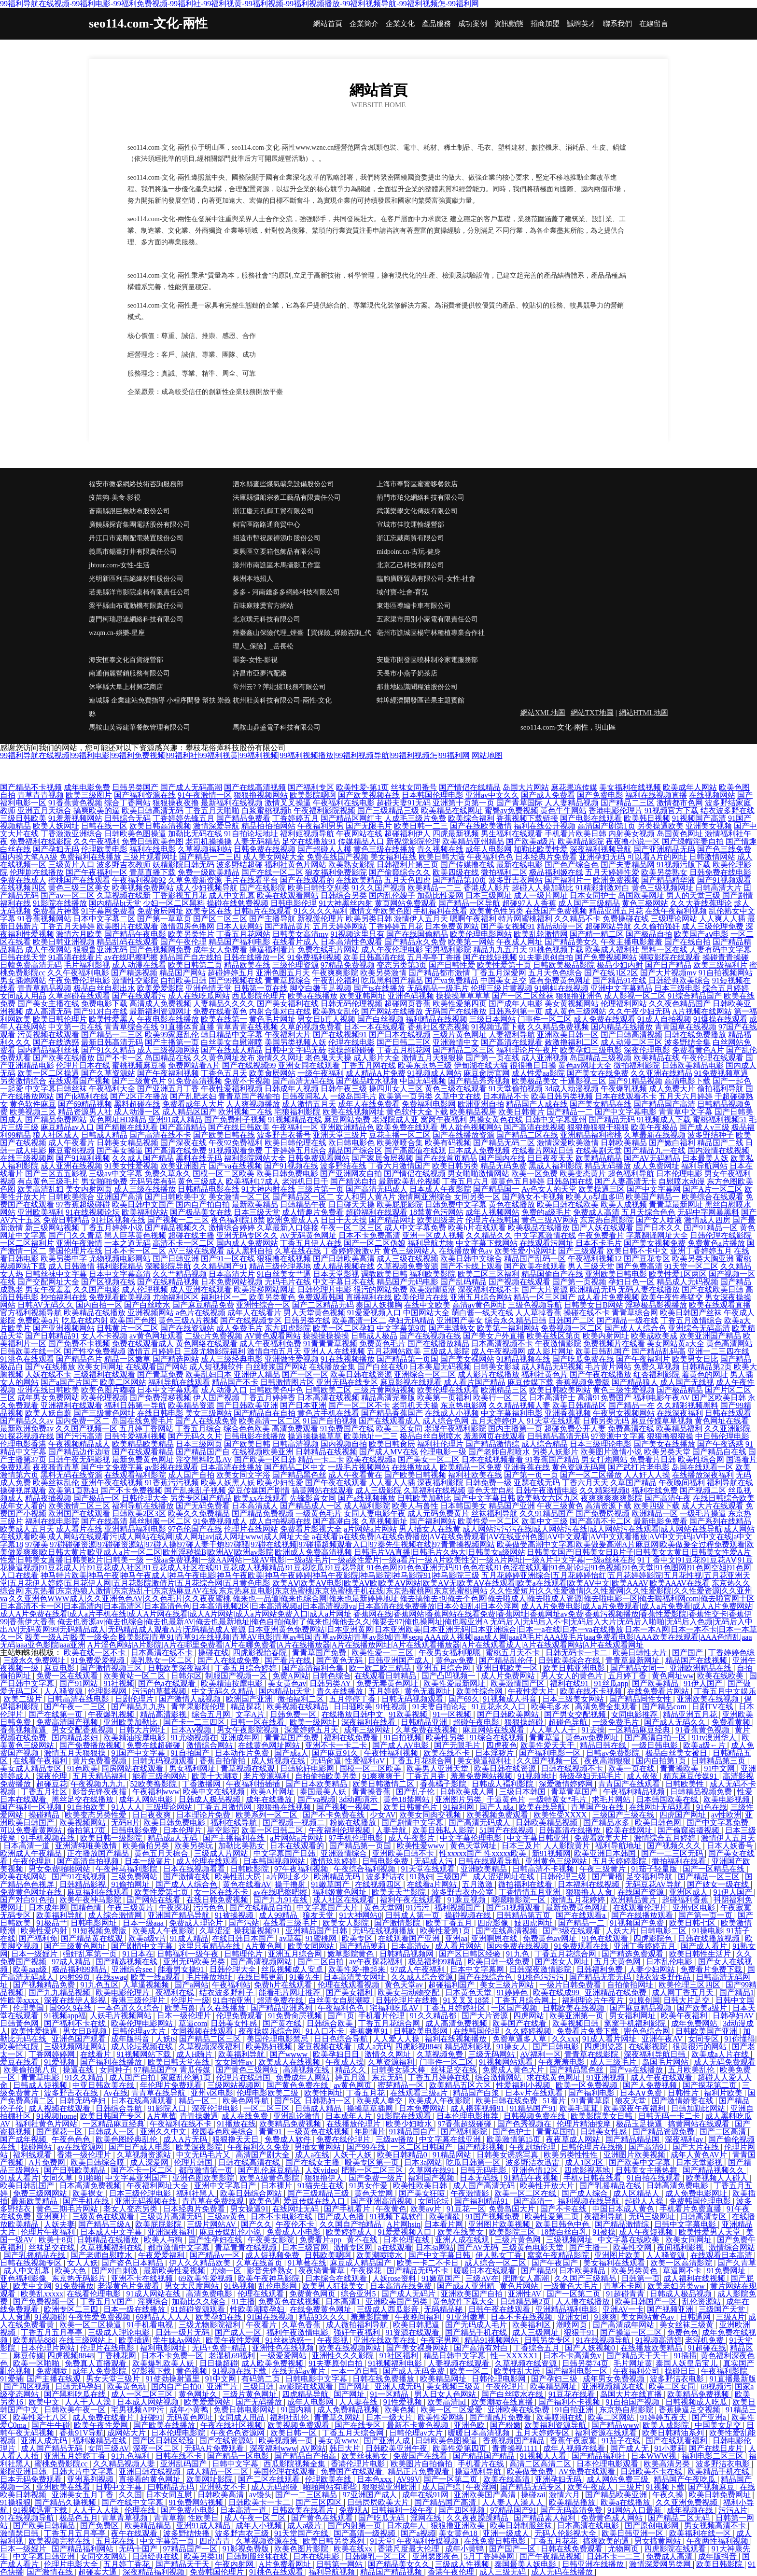  What do you see at coordinates (64, 1258) in the screenshot?
I see `欧美另类中字` at bounding box center [64, 1258].